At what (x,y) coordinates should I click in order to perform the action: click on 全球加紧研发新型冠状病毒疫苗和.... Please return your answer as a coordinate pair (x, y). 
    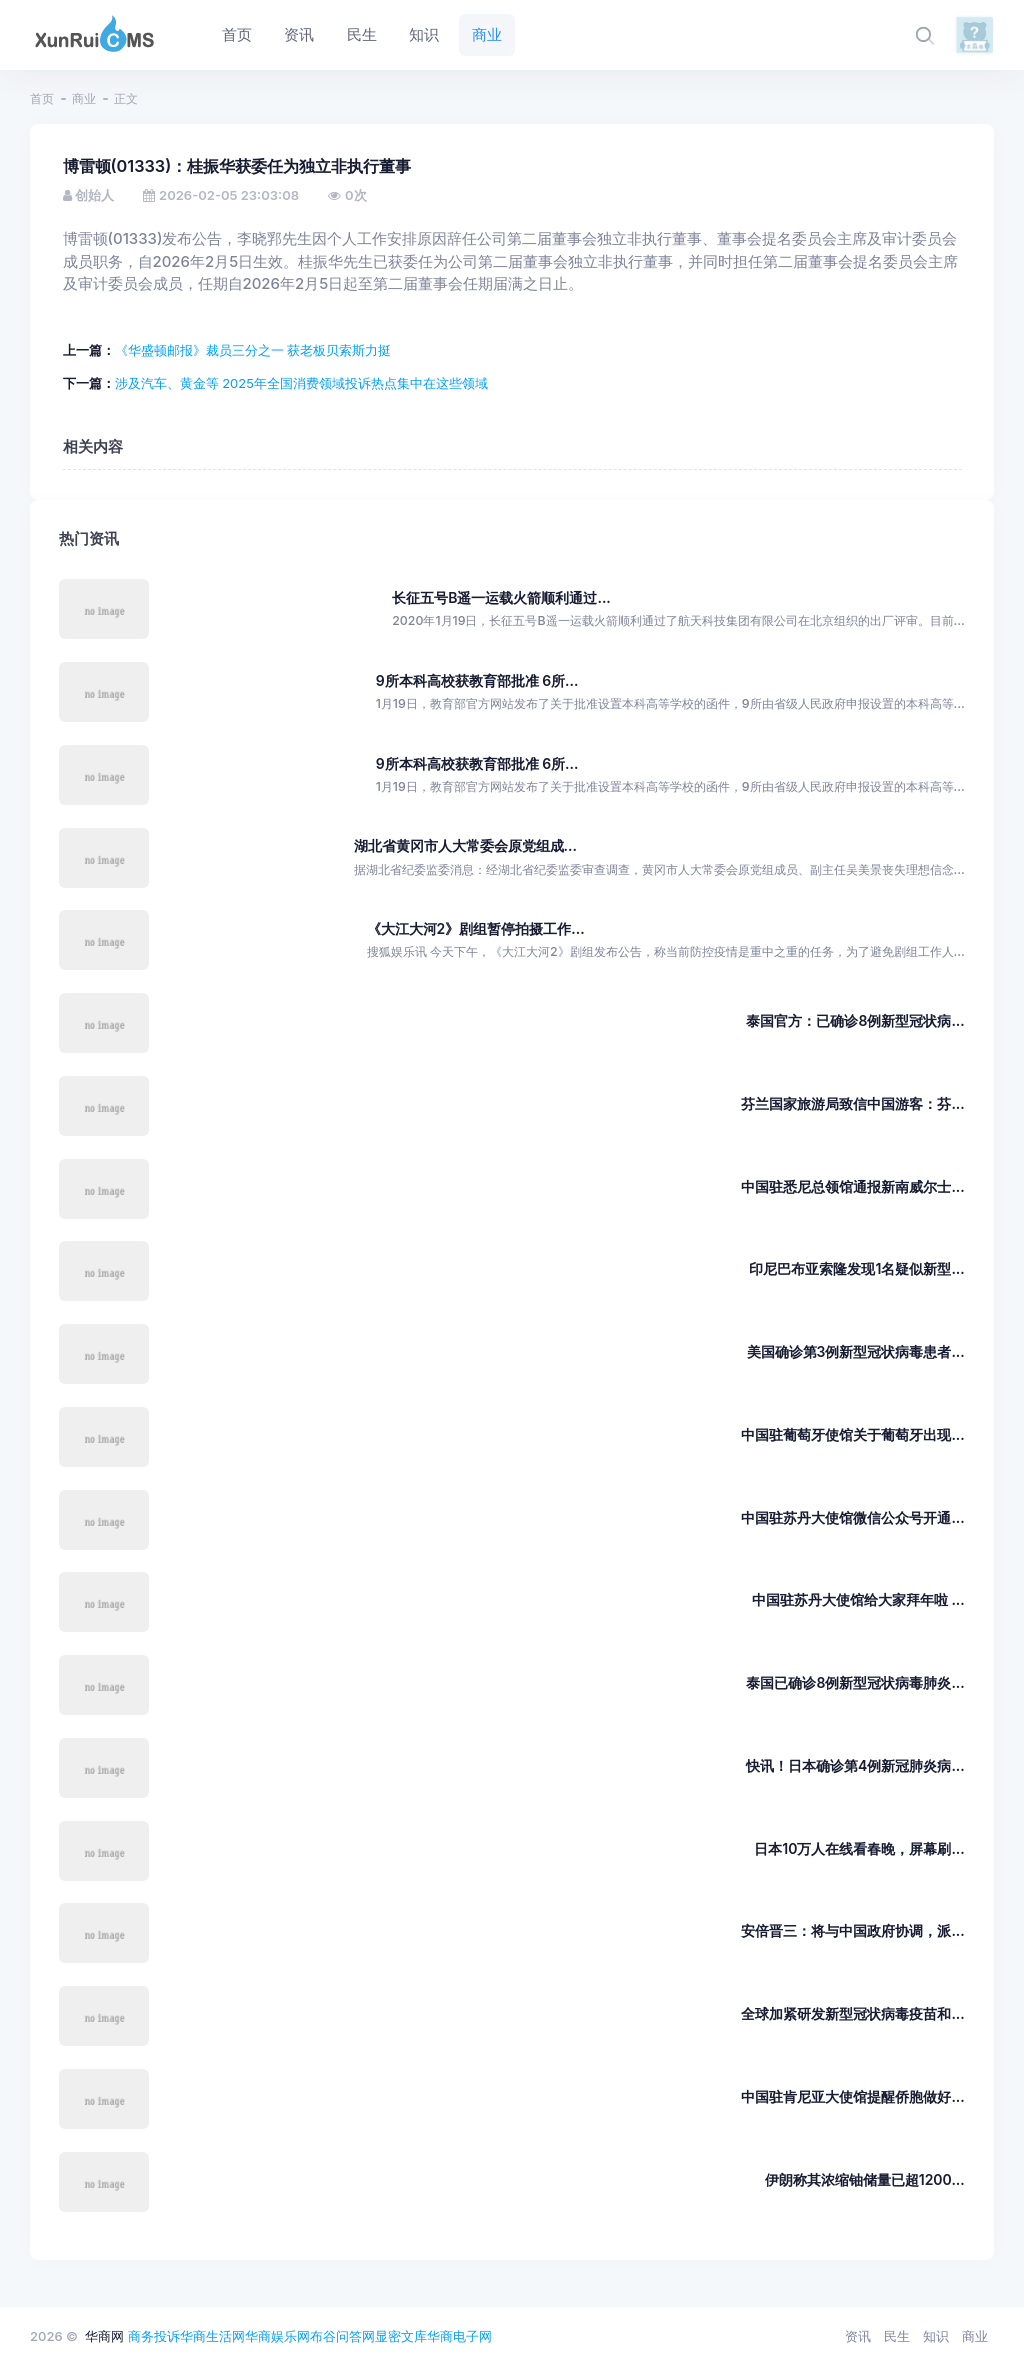
    Looking at the image, I should click on (852, 2013).